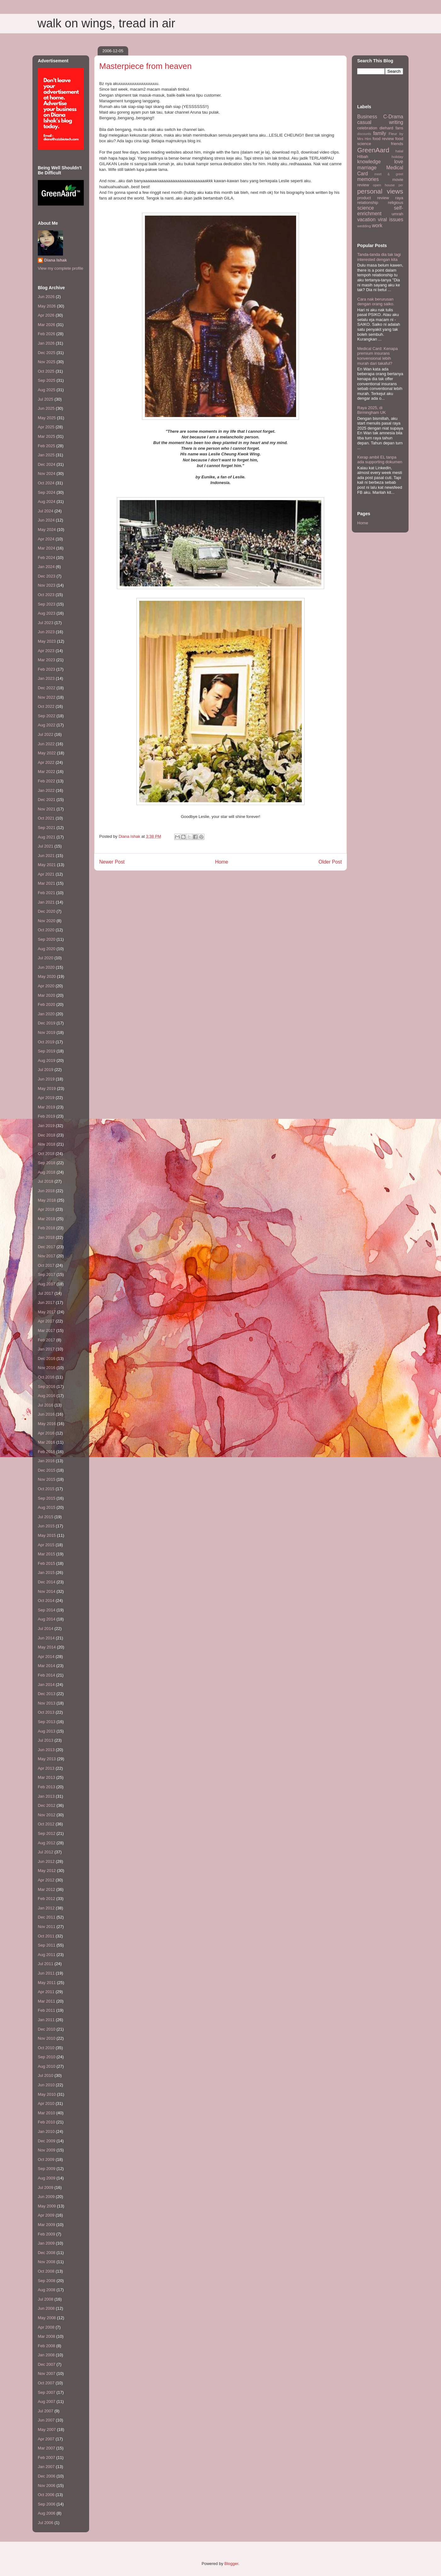  What do you see at coordinates (46, 1442) in the screenshot?
I see `Mar 2016` at bounding box center [46, 1442].